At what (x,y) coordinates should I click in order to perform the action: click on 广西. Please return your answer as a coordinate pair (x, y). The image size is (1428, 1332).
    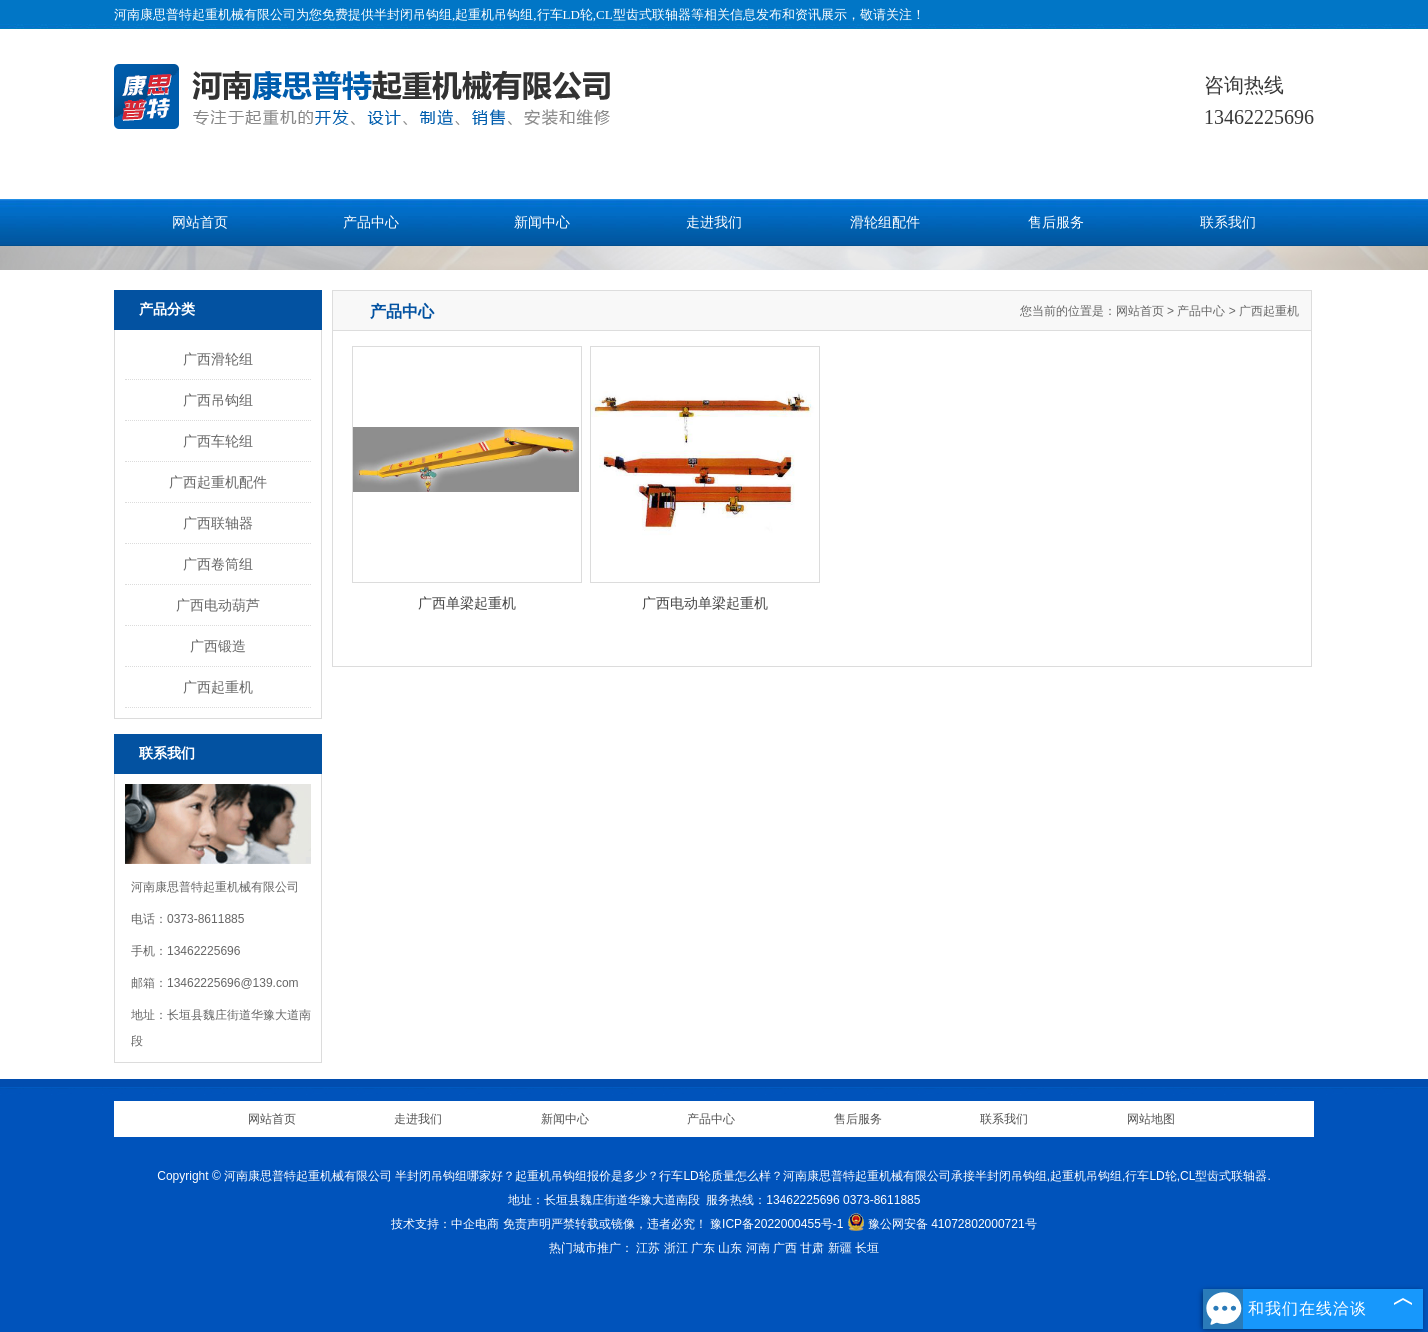
    Looking at the image, I should click on (785, 1248).